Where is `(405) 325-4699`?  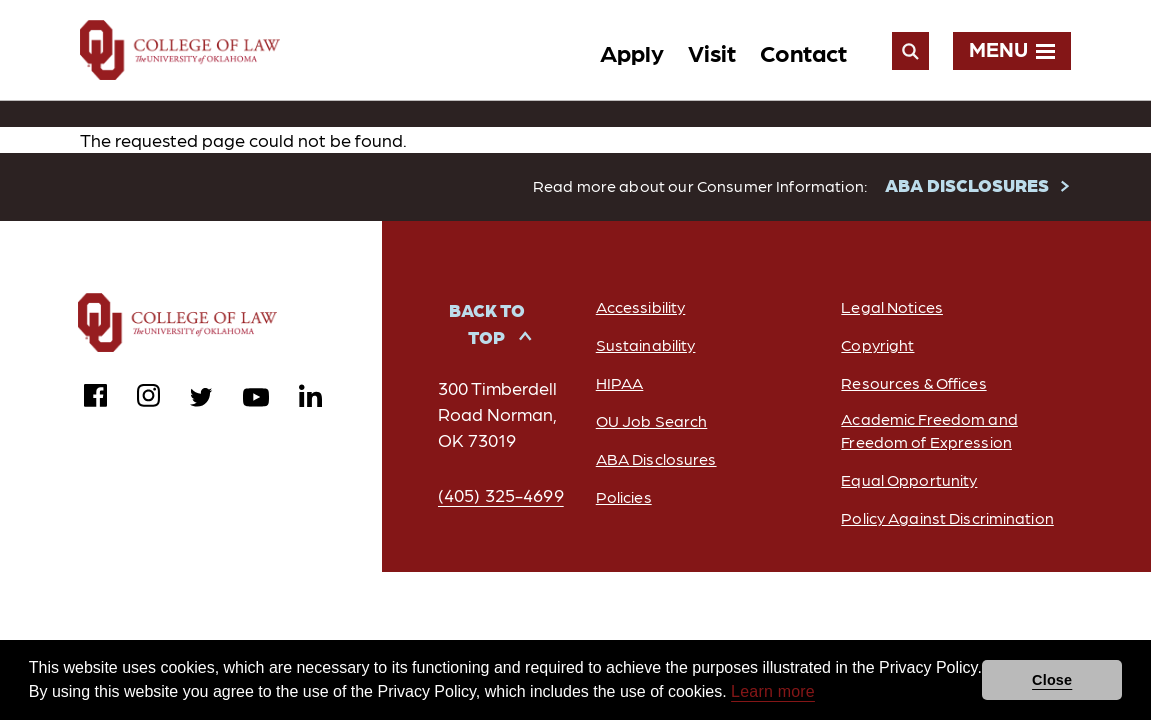
(405) 325-4699 is located at coordinates (501, 495).